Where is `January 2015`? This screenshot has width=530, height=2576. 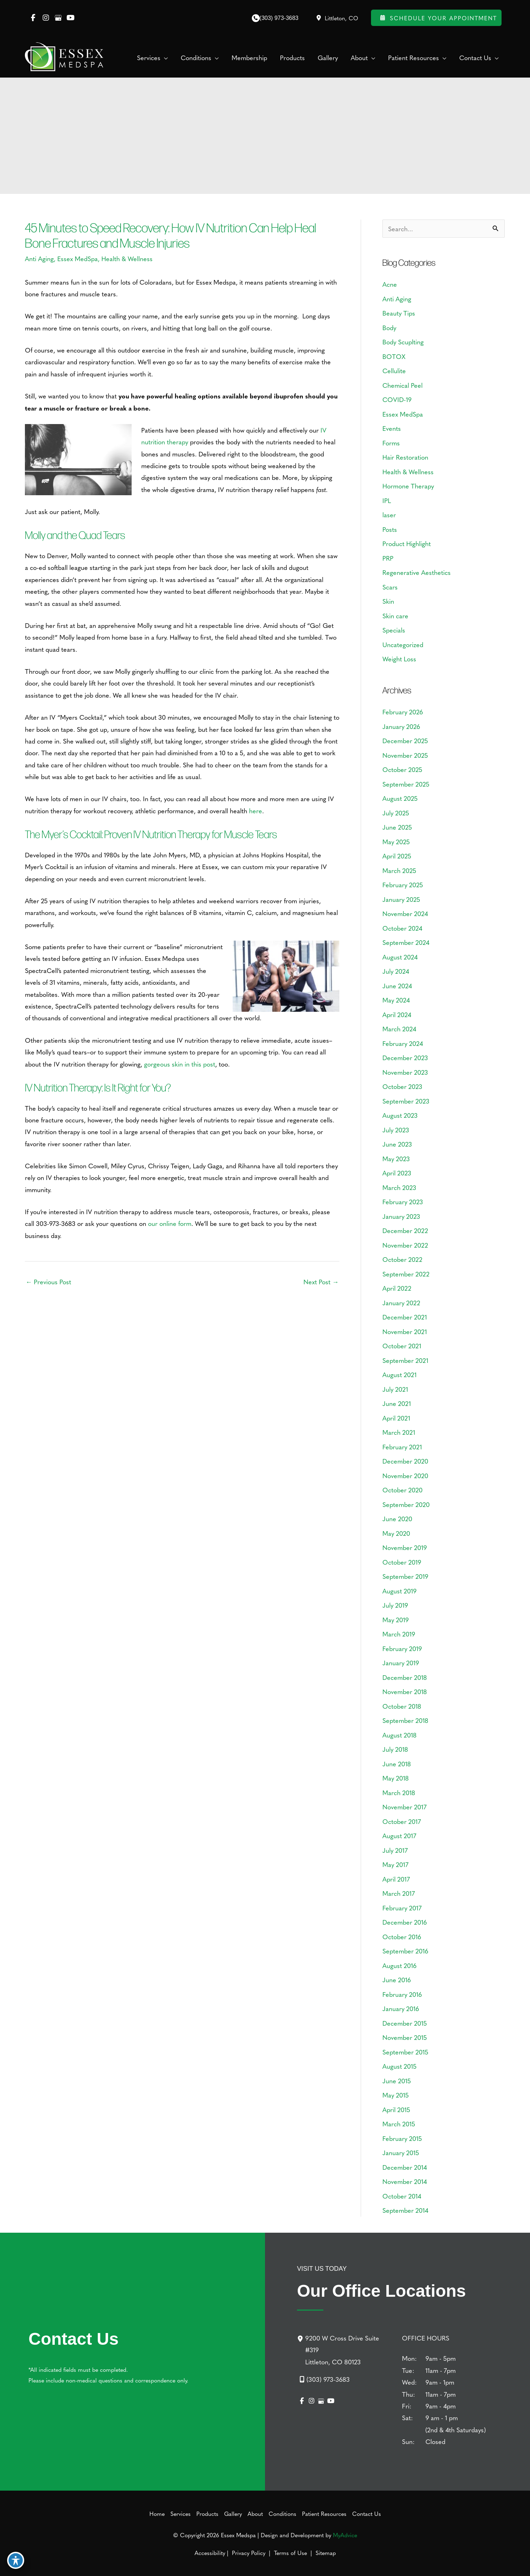 January 2015 is located at coordinates (400, 2152).